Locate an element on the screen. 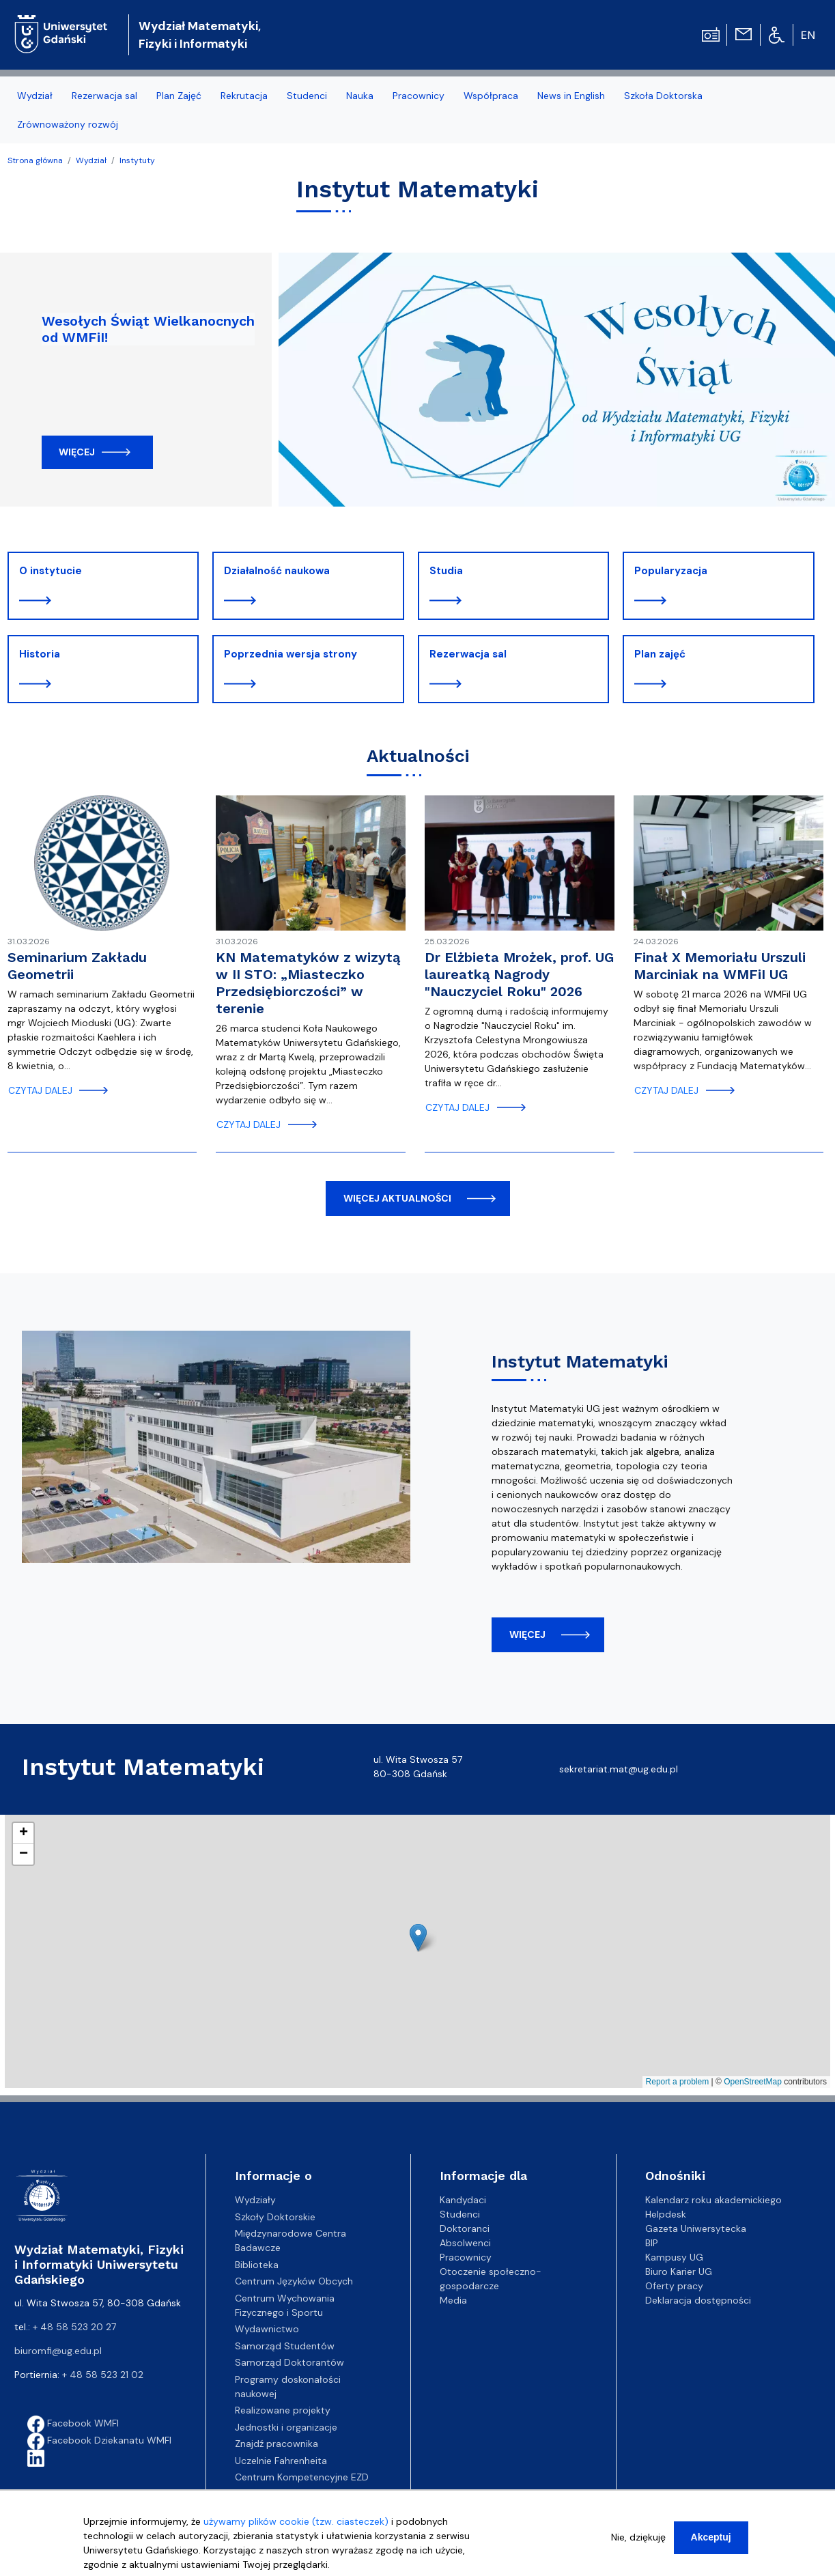 This screenshot has width=835, height=2576. Kampusy UG is located at coordinates (674, 2257).